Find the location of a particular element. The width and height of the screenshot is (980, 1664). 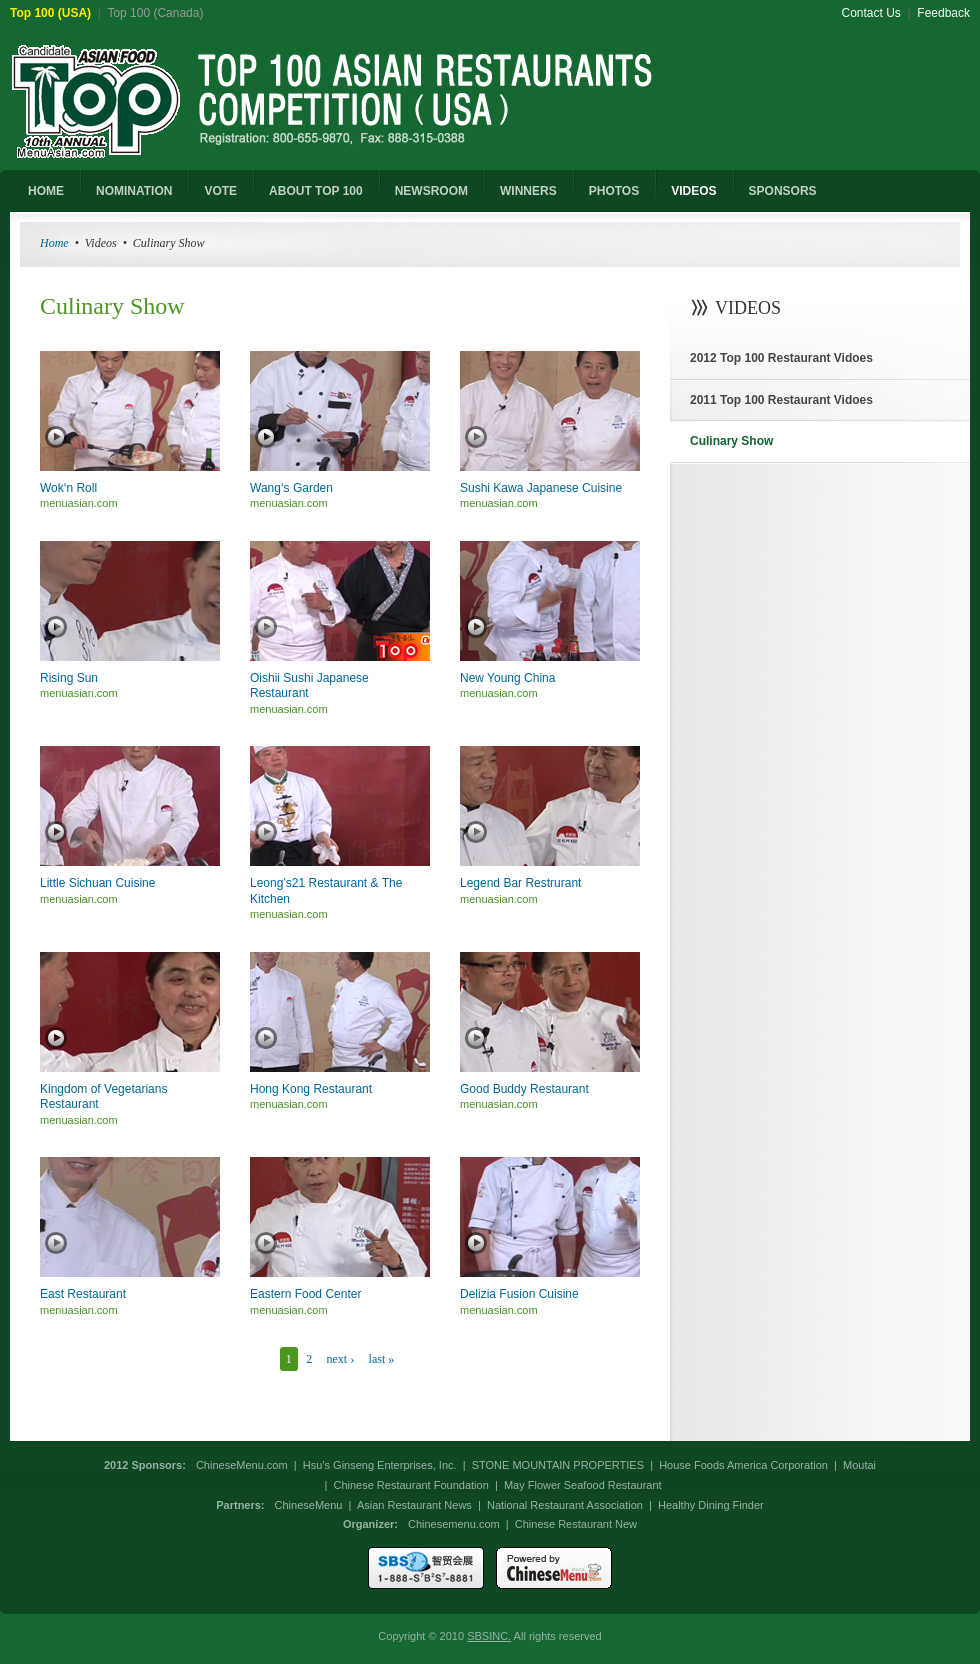

Asian Restaurant News is located at coordinates (414, 1505).